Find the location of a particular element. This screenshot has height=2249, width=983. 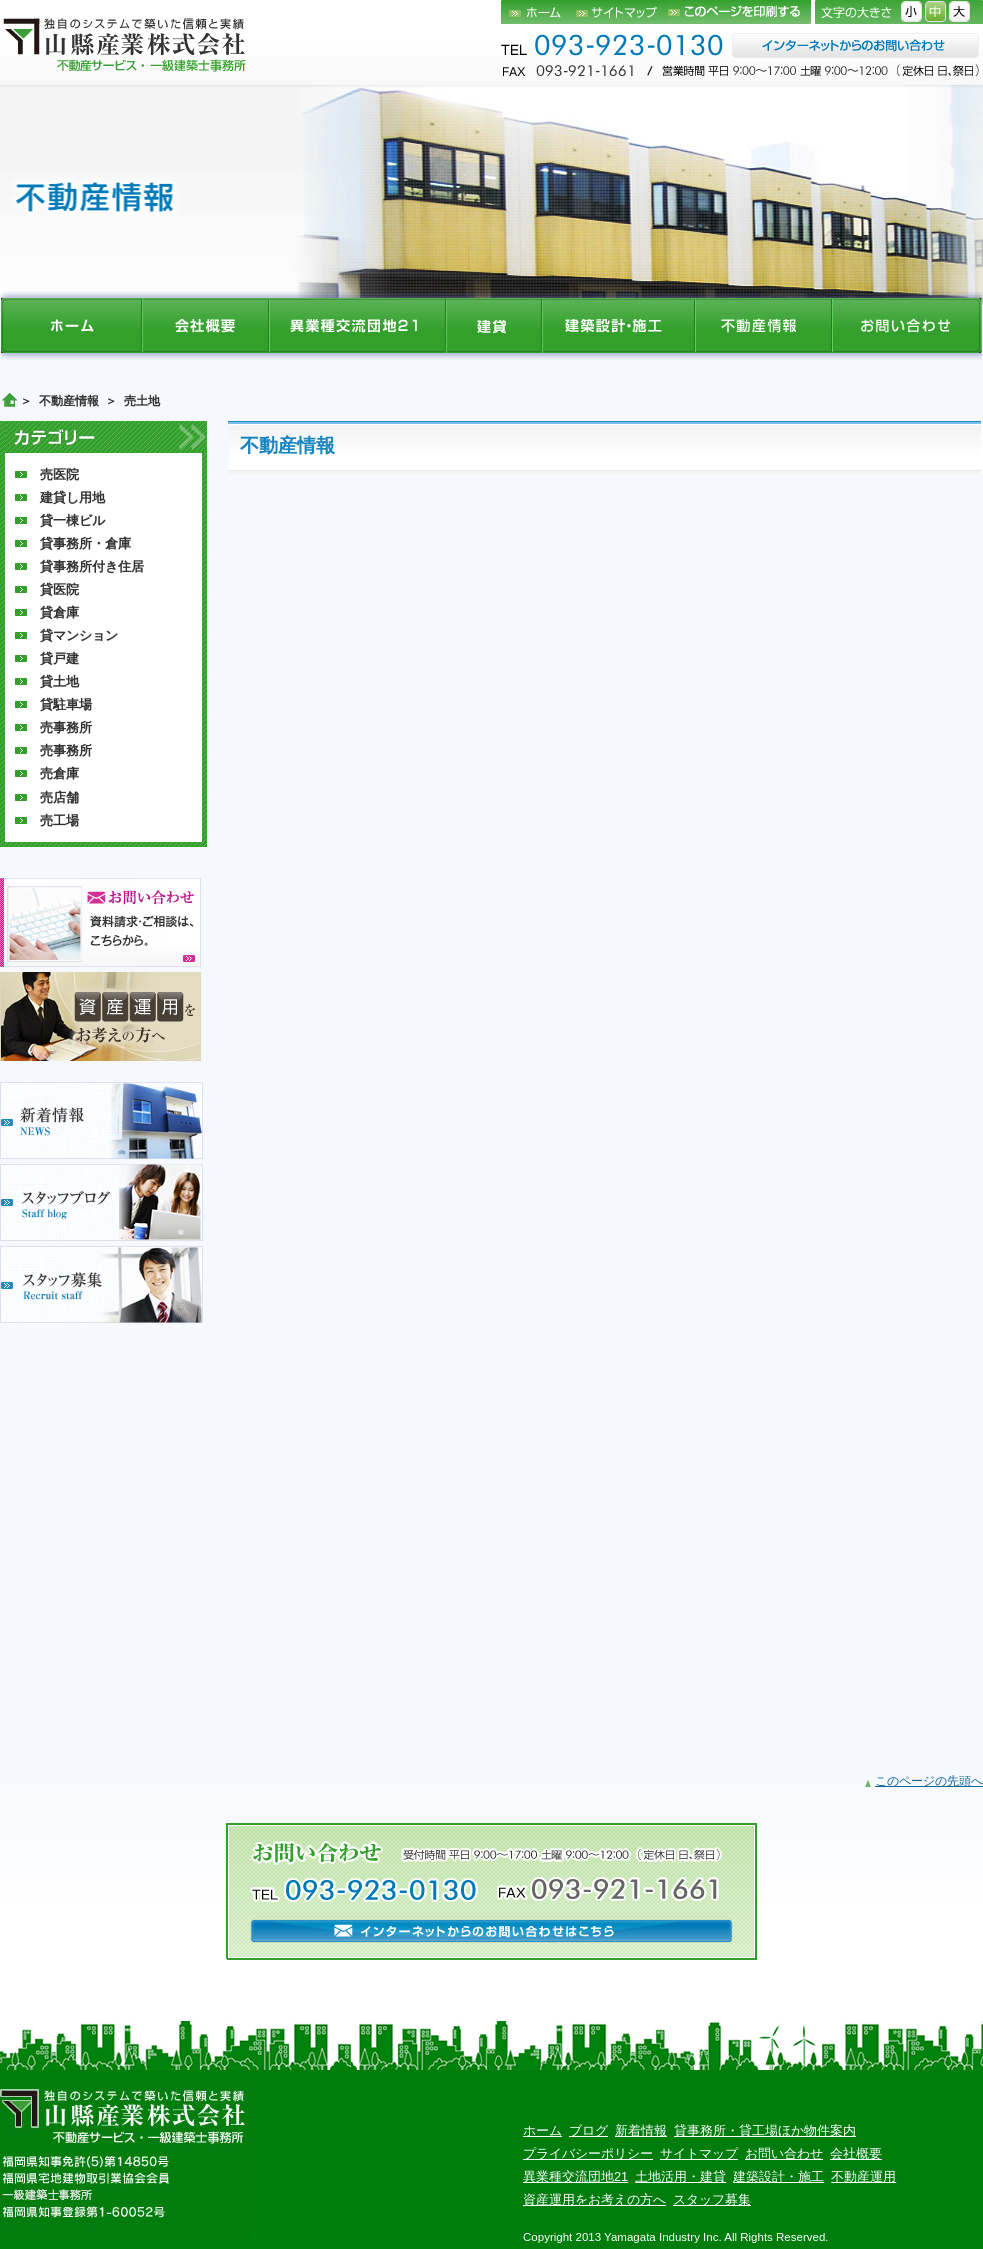

山縣産業株式会社 is located at coordinates (126, 43).